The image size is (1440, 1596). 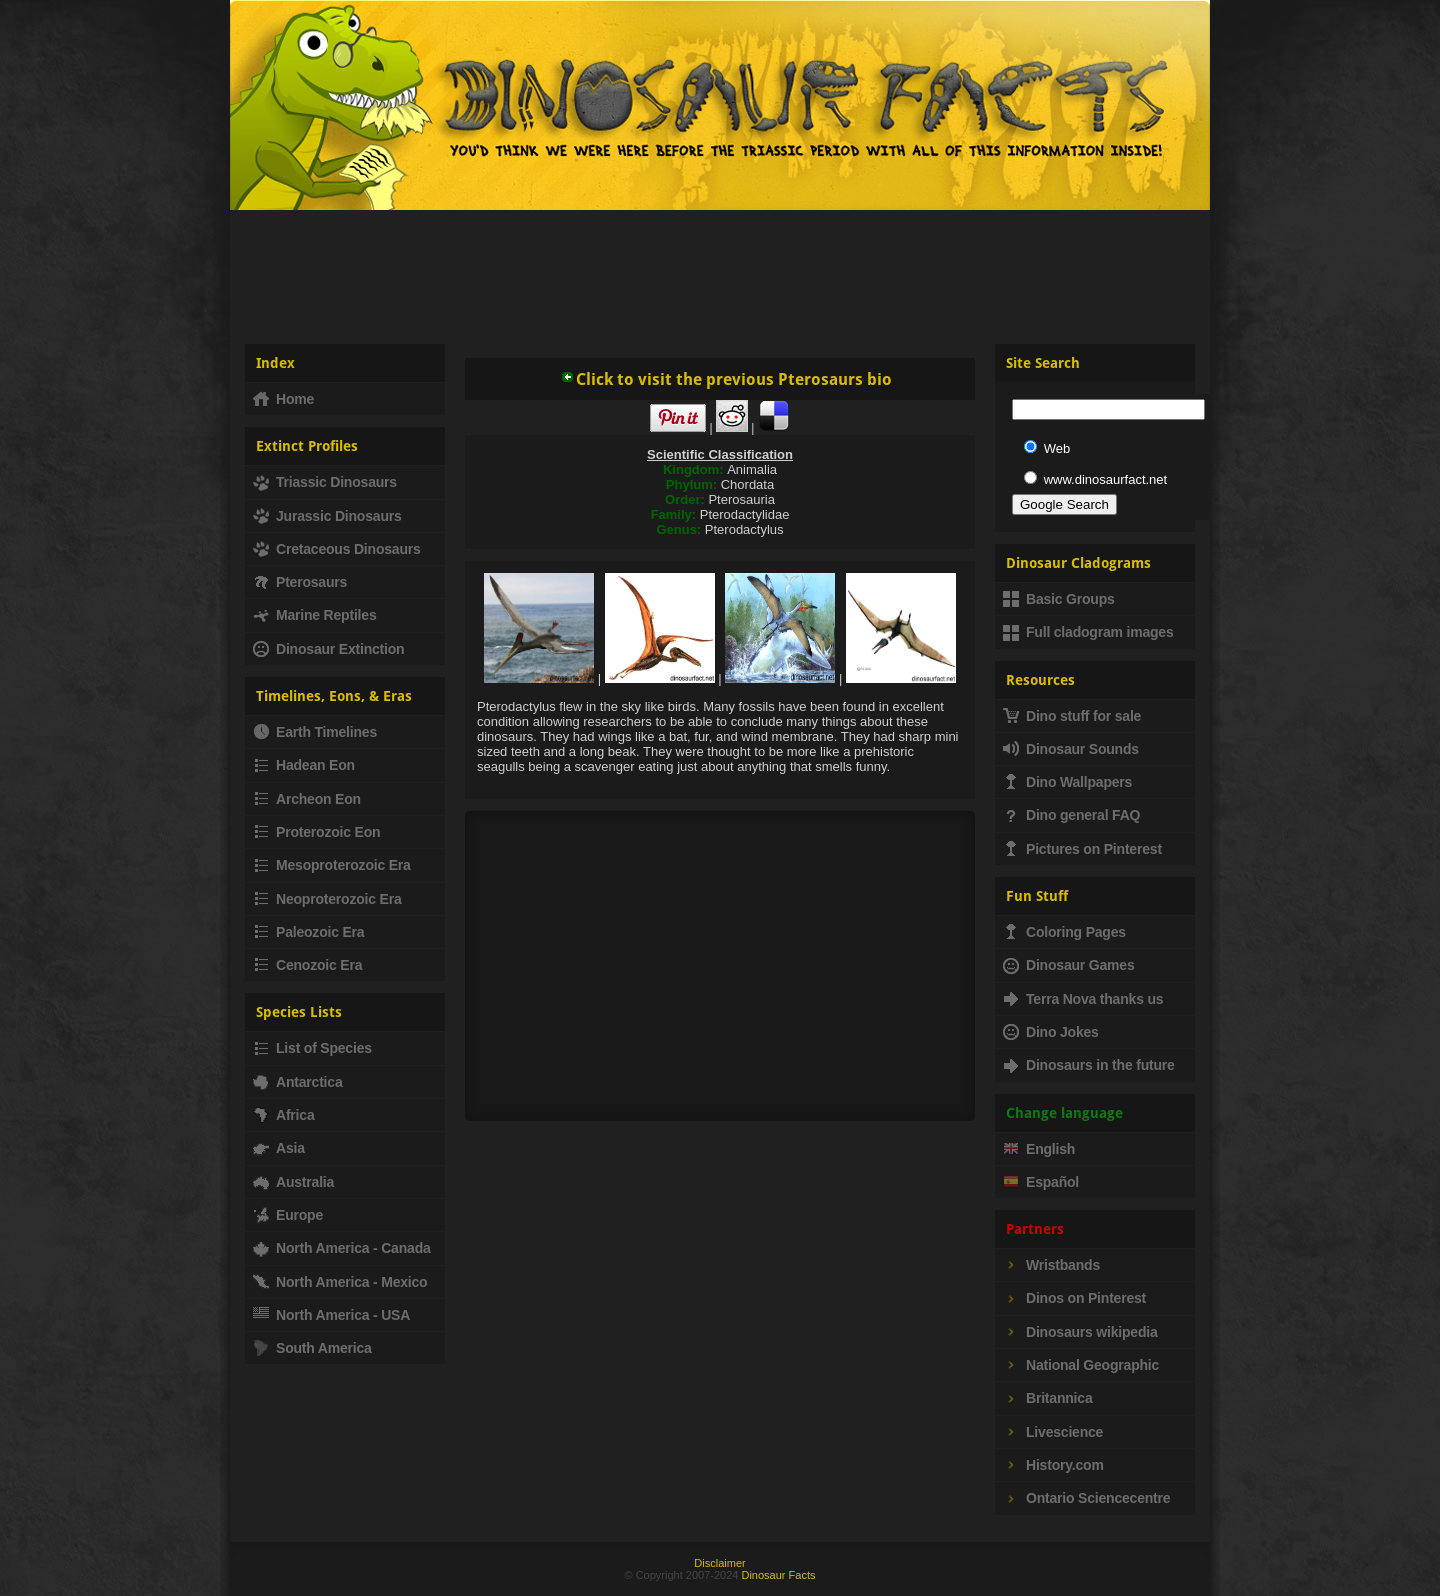 What do you see at coordinates (327, 899) in the screenshot?
I see `Neoproterozoic Era` at bounding box center [327, 899].